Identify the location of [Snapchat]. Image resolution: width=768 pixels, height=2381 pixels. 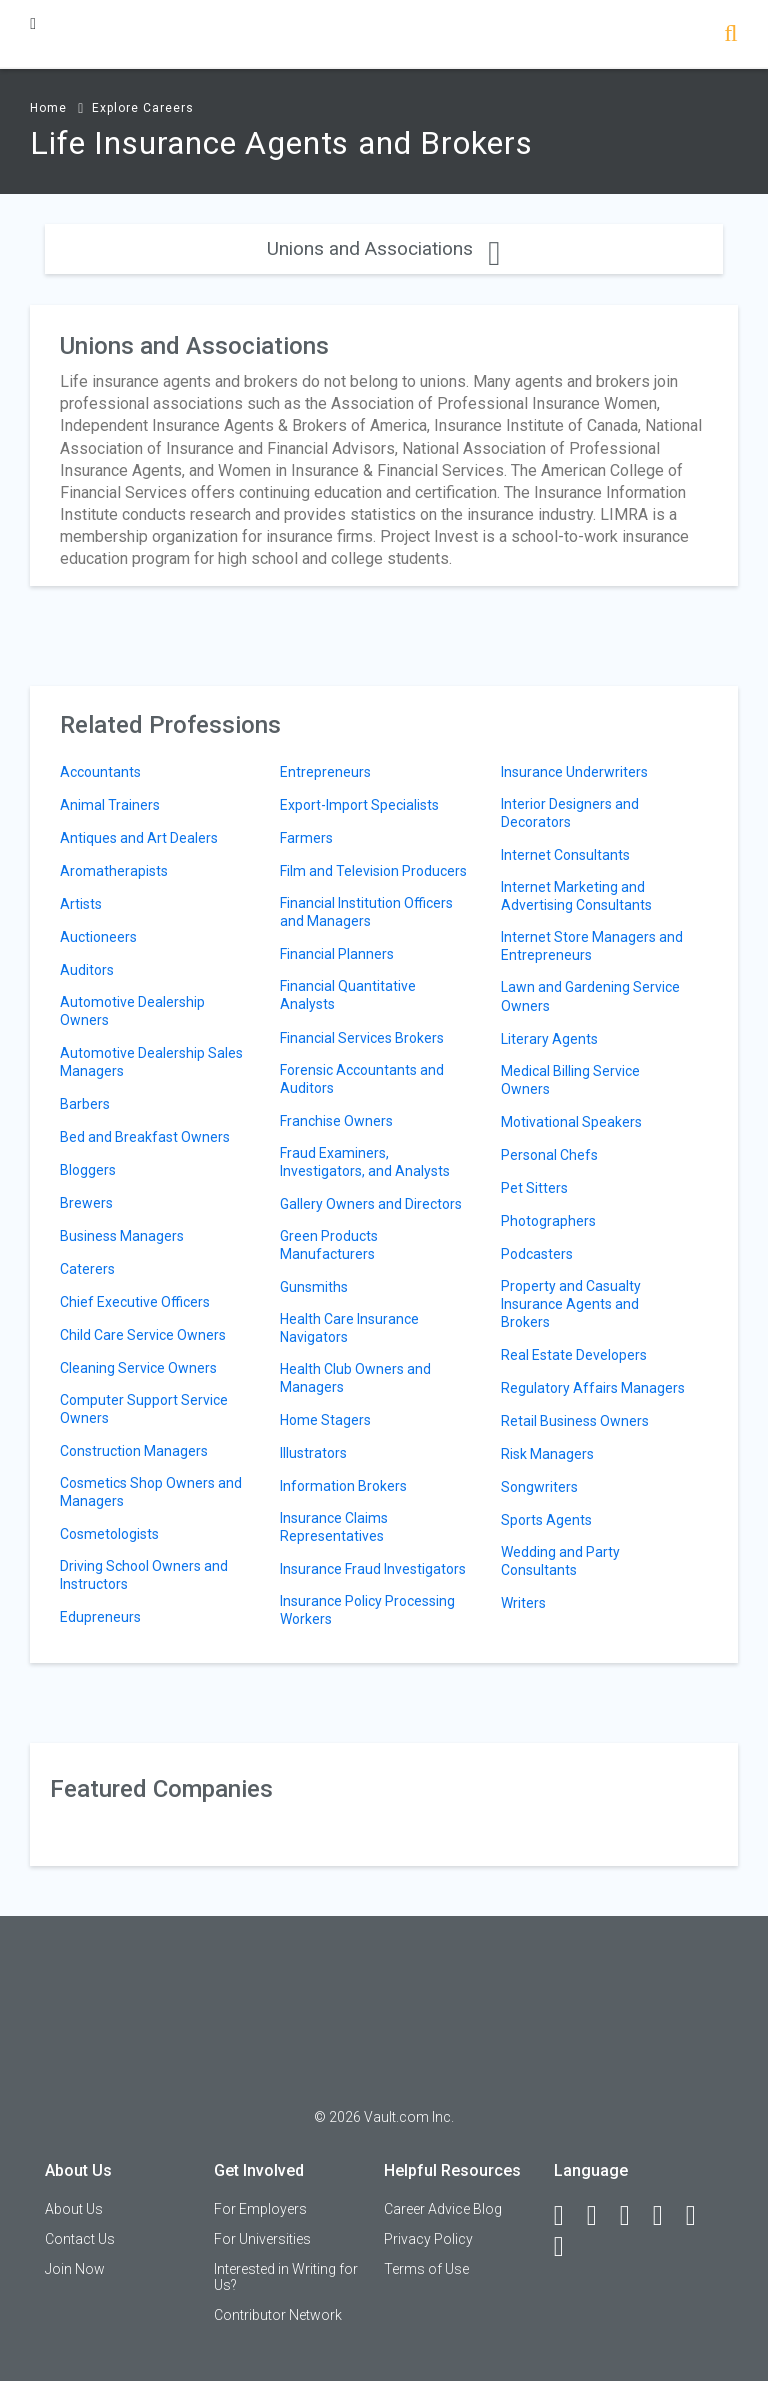
(568, 2247).